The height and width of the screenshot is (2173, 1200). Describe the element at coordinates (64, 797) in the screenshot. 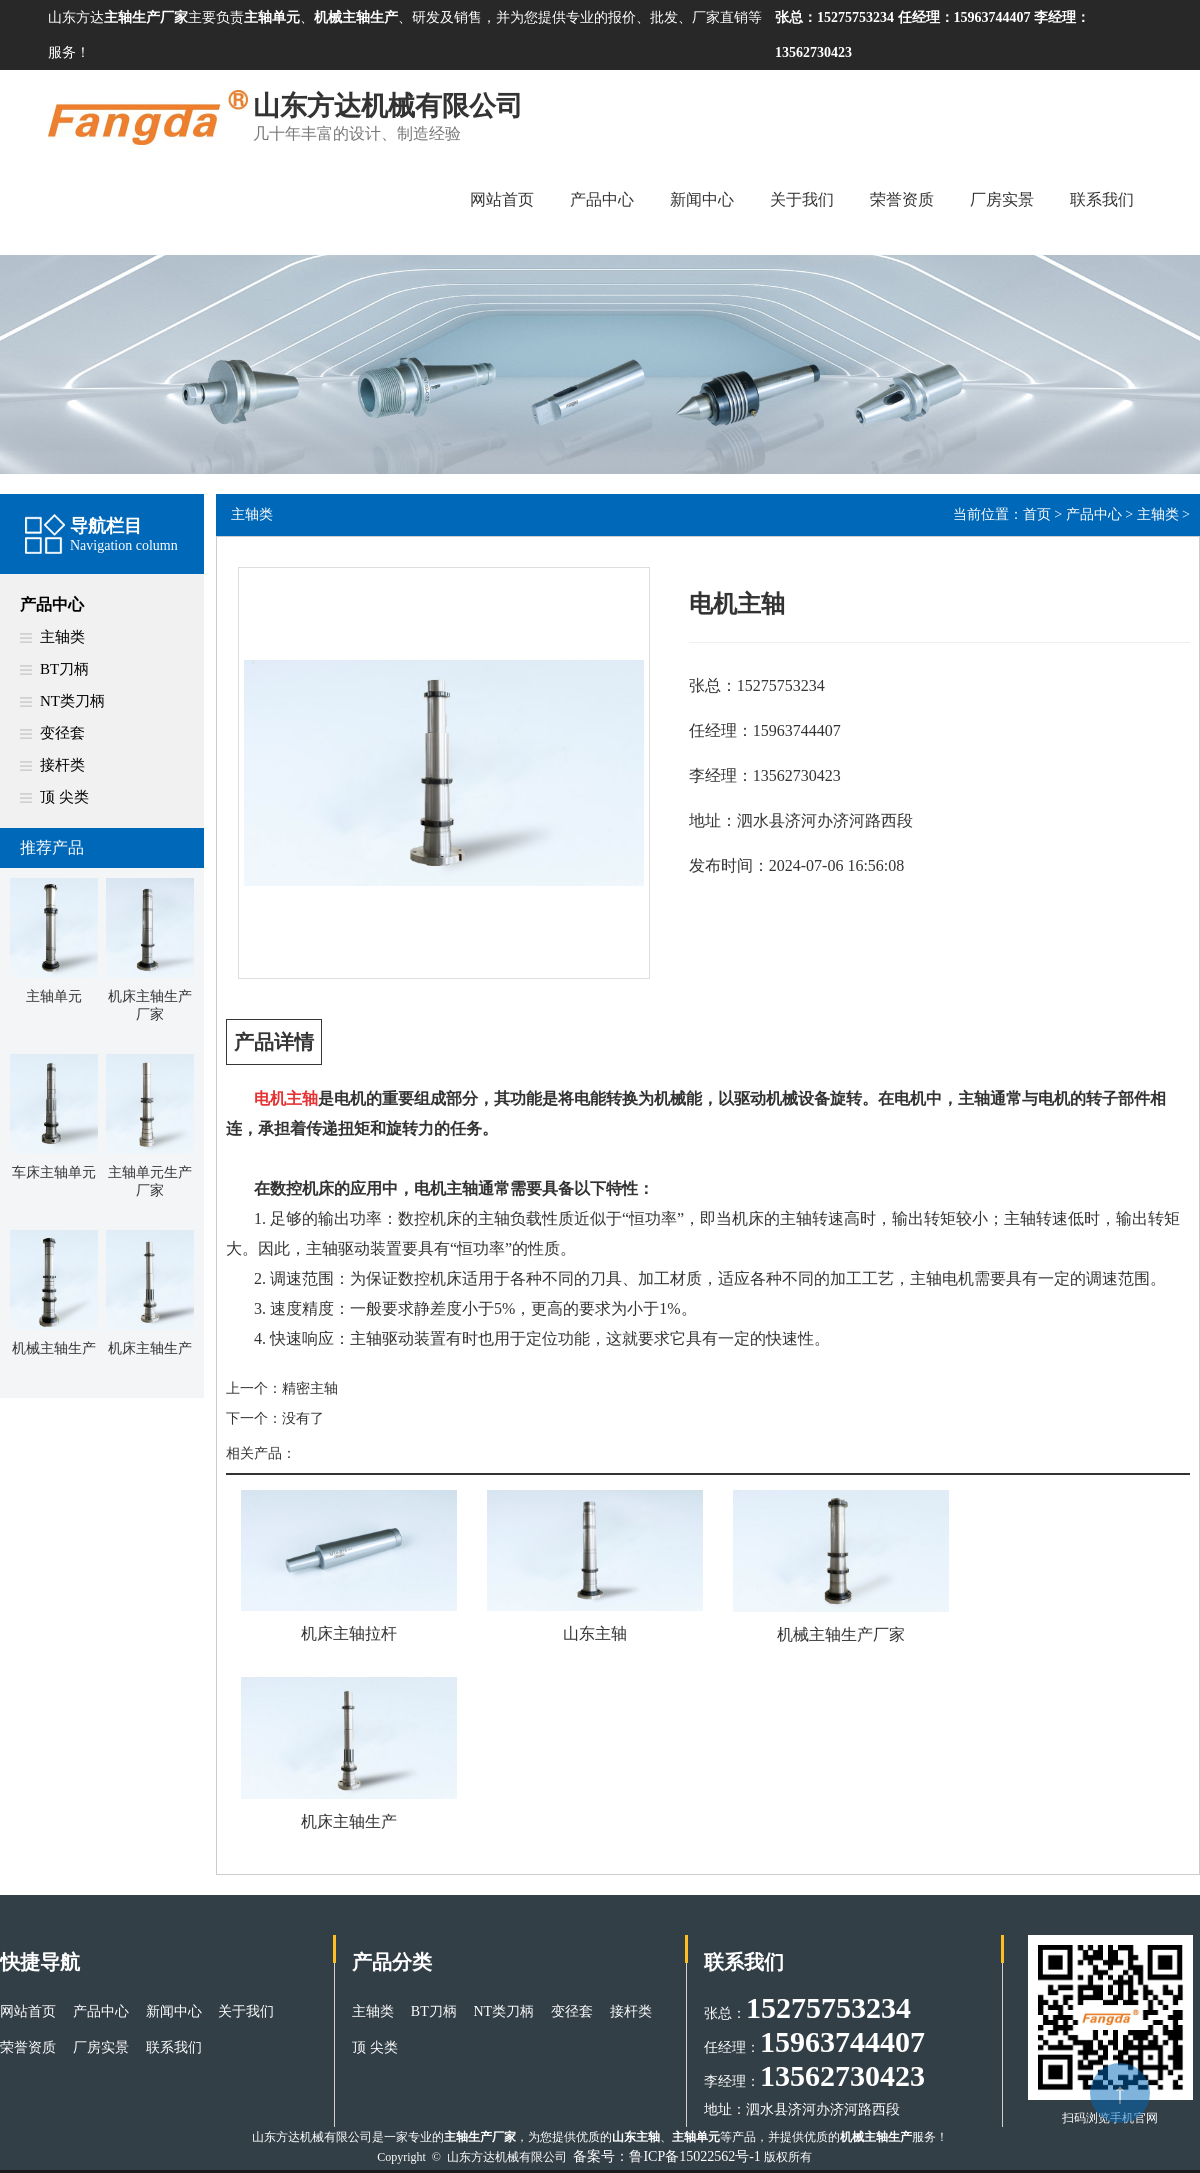

I see `顶 尖类` at that location.